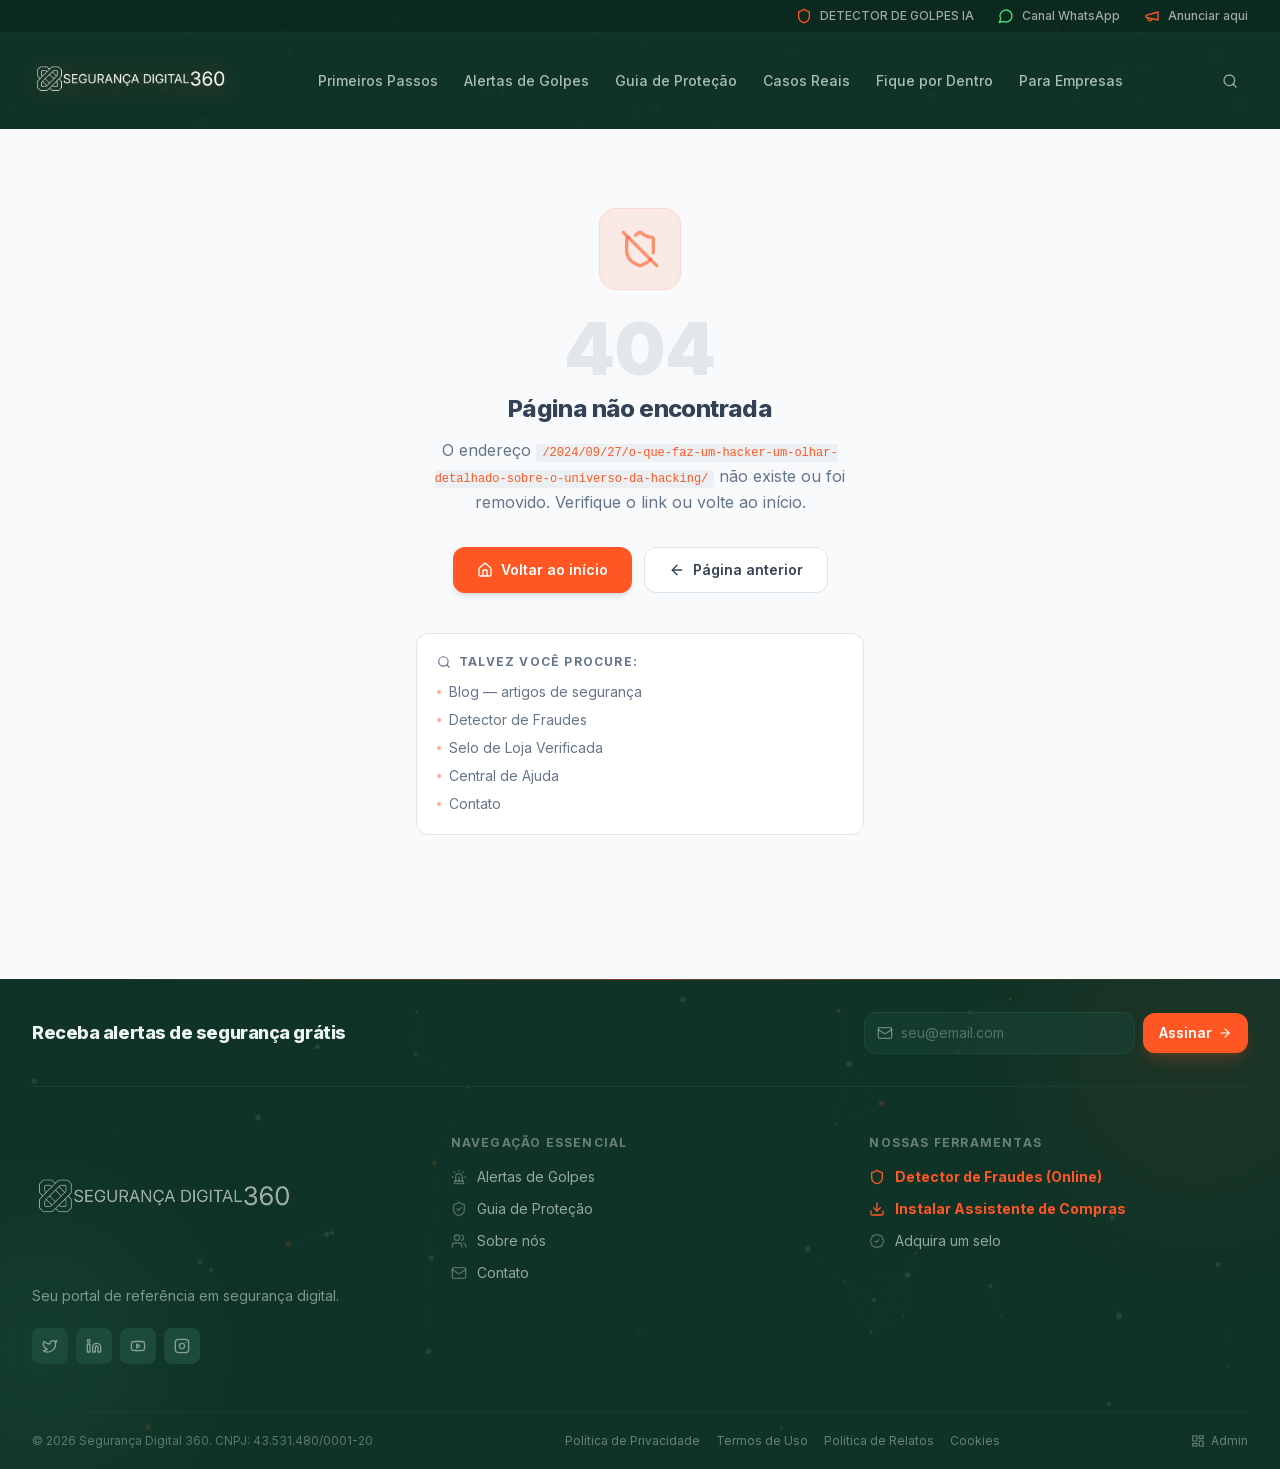 Image resolution: width=1280 pixels, height=1469 pixels. Describe the element at coordinates (676, 80) in the screenshot. I see `Guia de Proteção` at that location.